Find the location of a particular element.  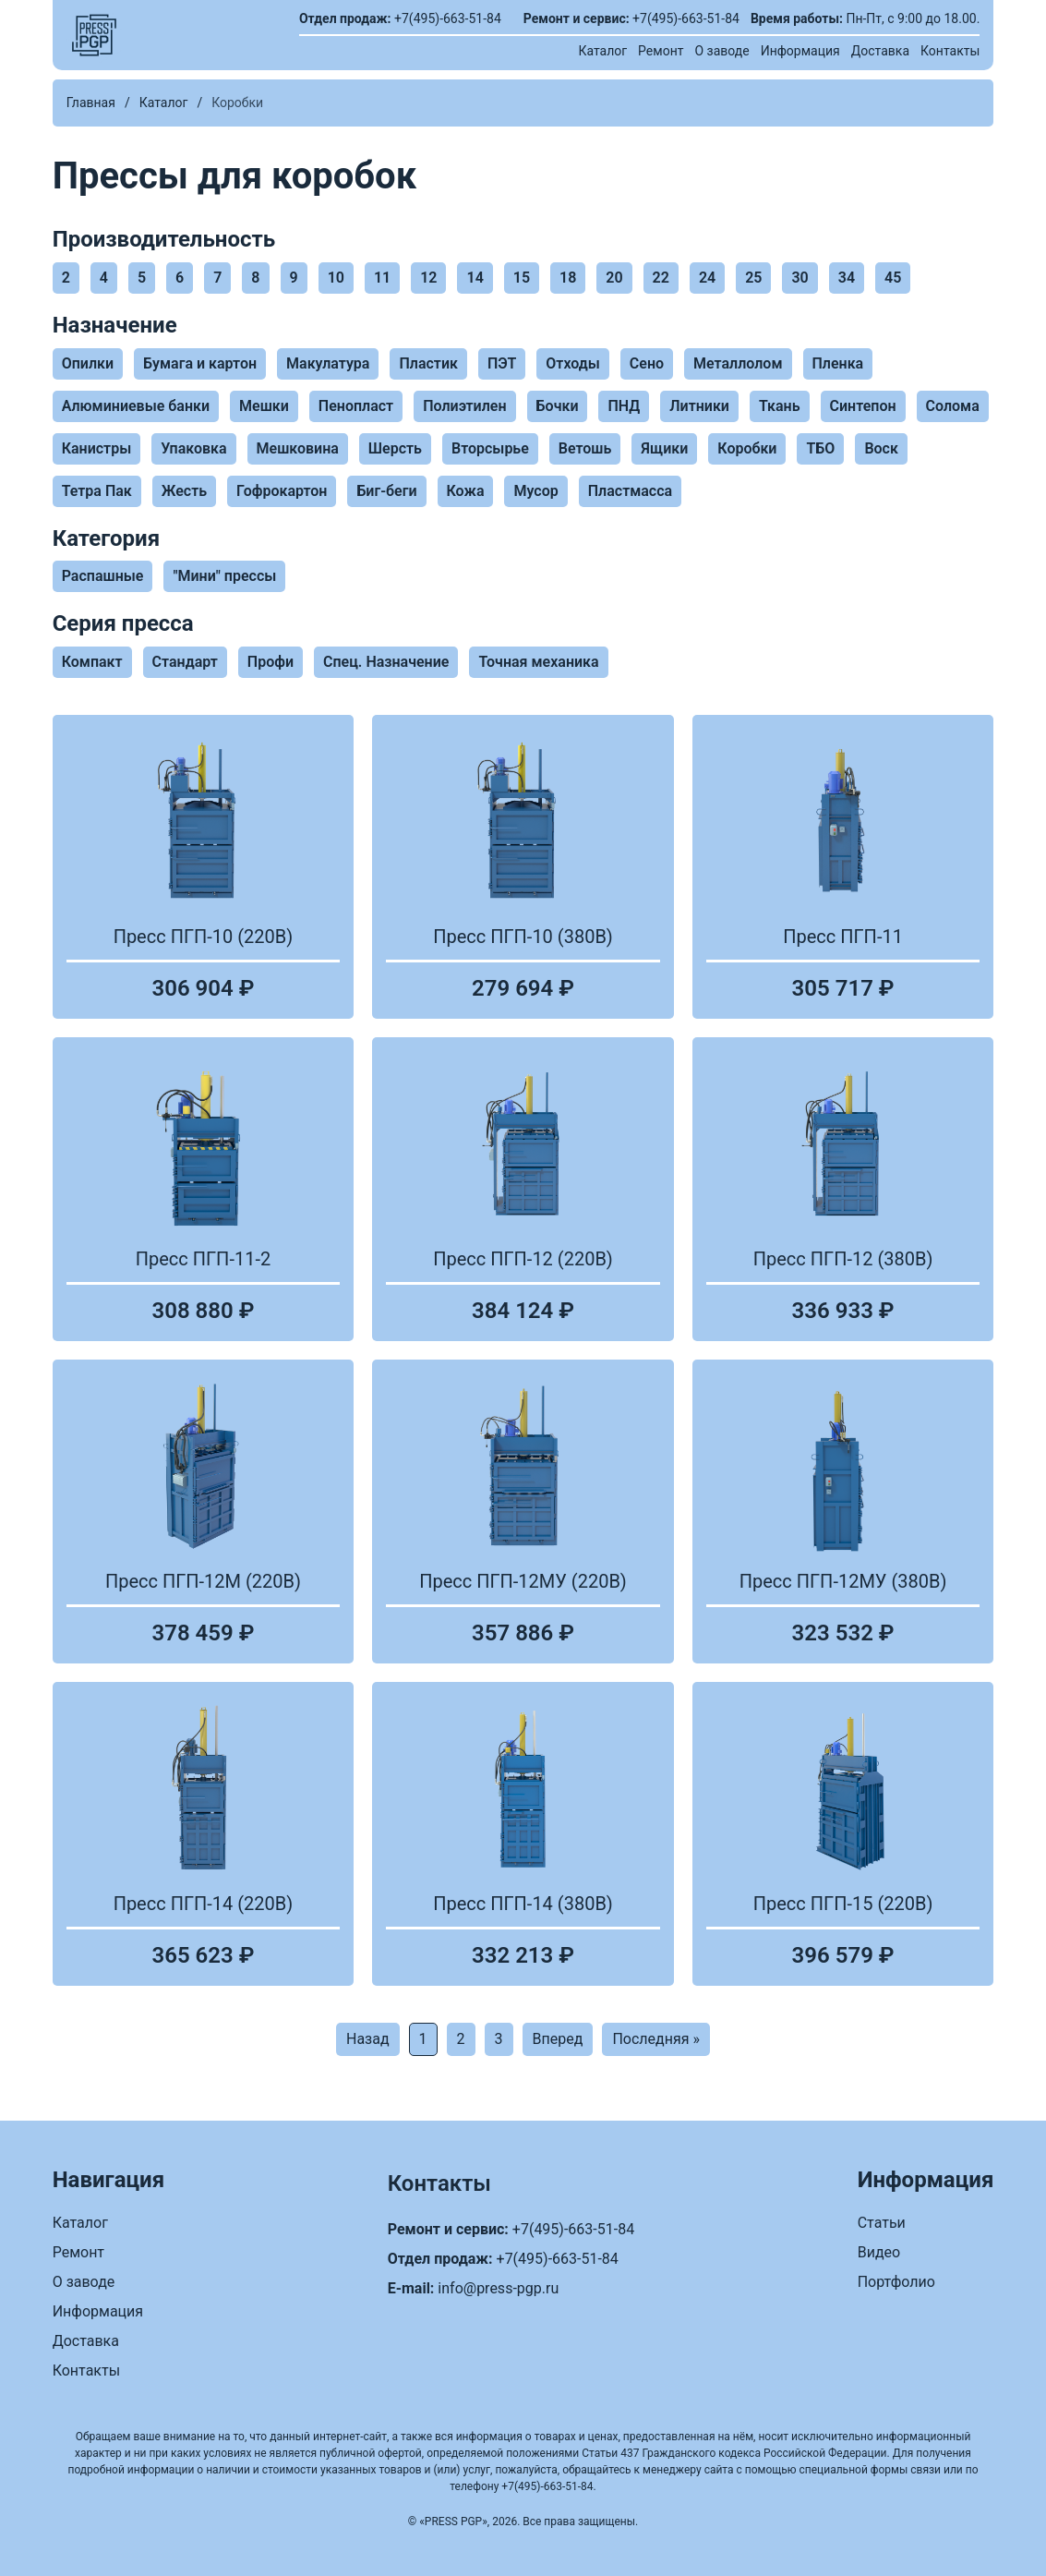

Гофрокартон is located at coordinates (281, 491).